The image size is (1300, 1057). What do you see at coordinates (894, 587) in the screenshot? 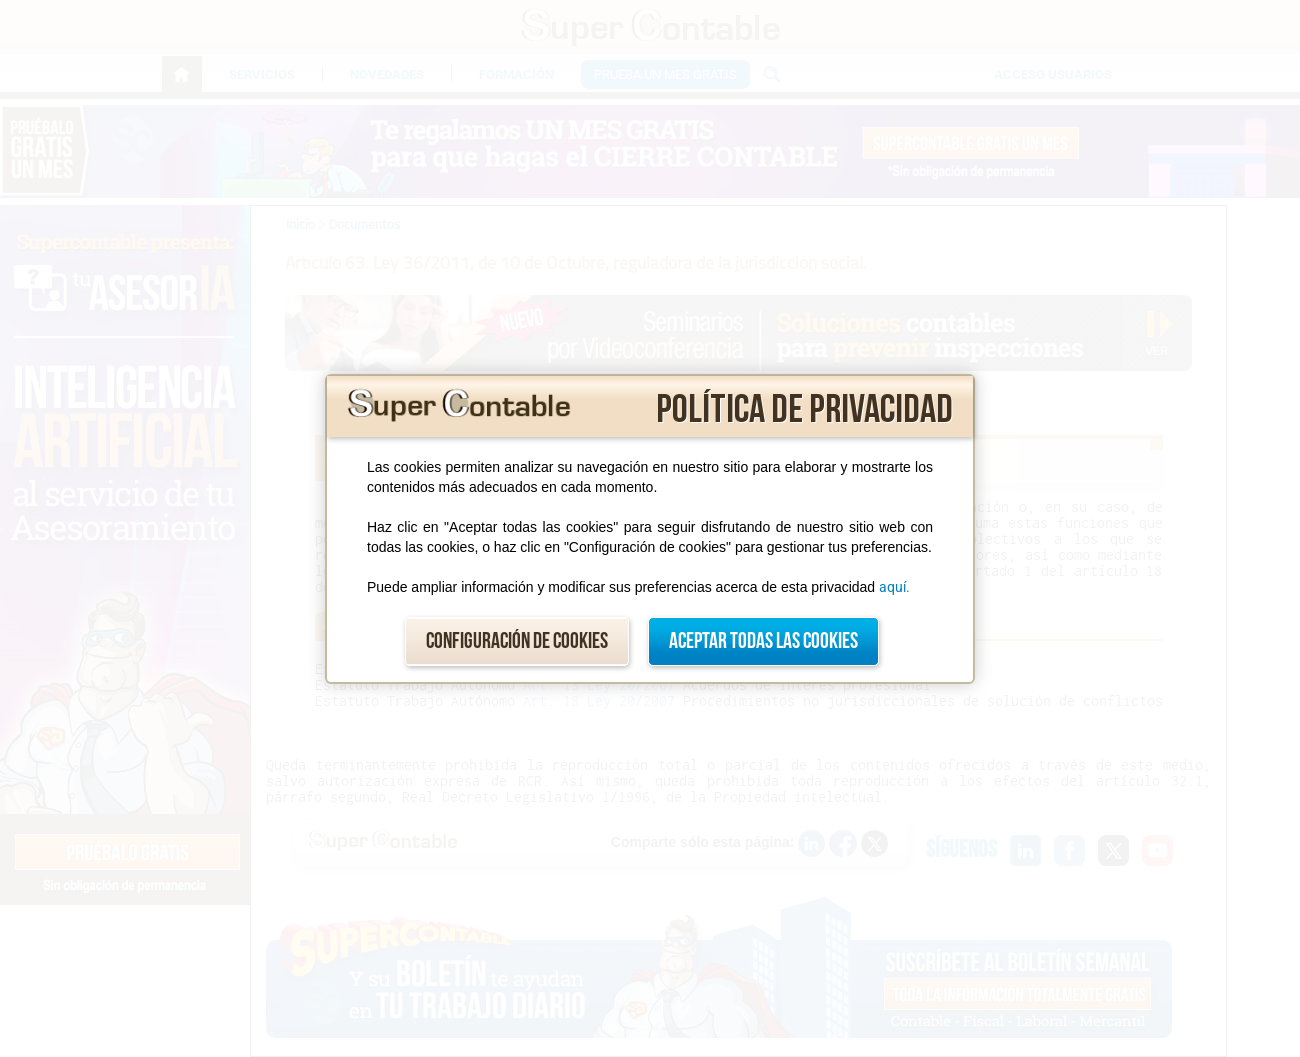
I see `aquí.` at bounding box center [894, 587].